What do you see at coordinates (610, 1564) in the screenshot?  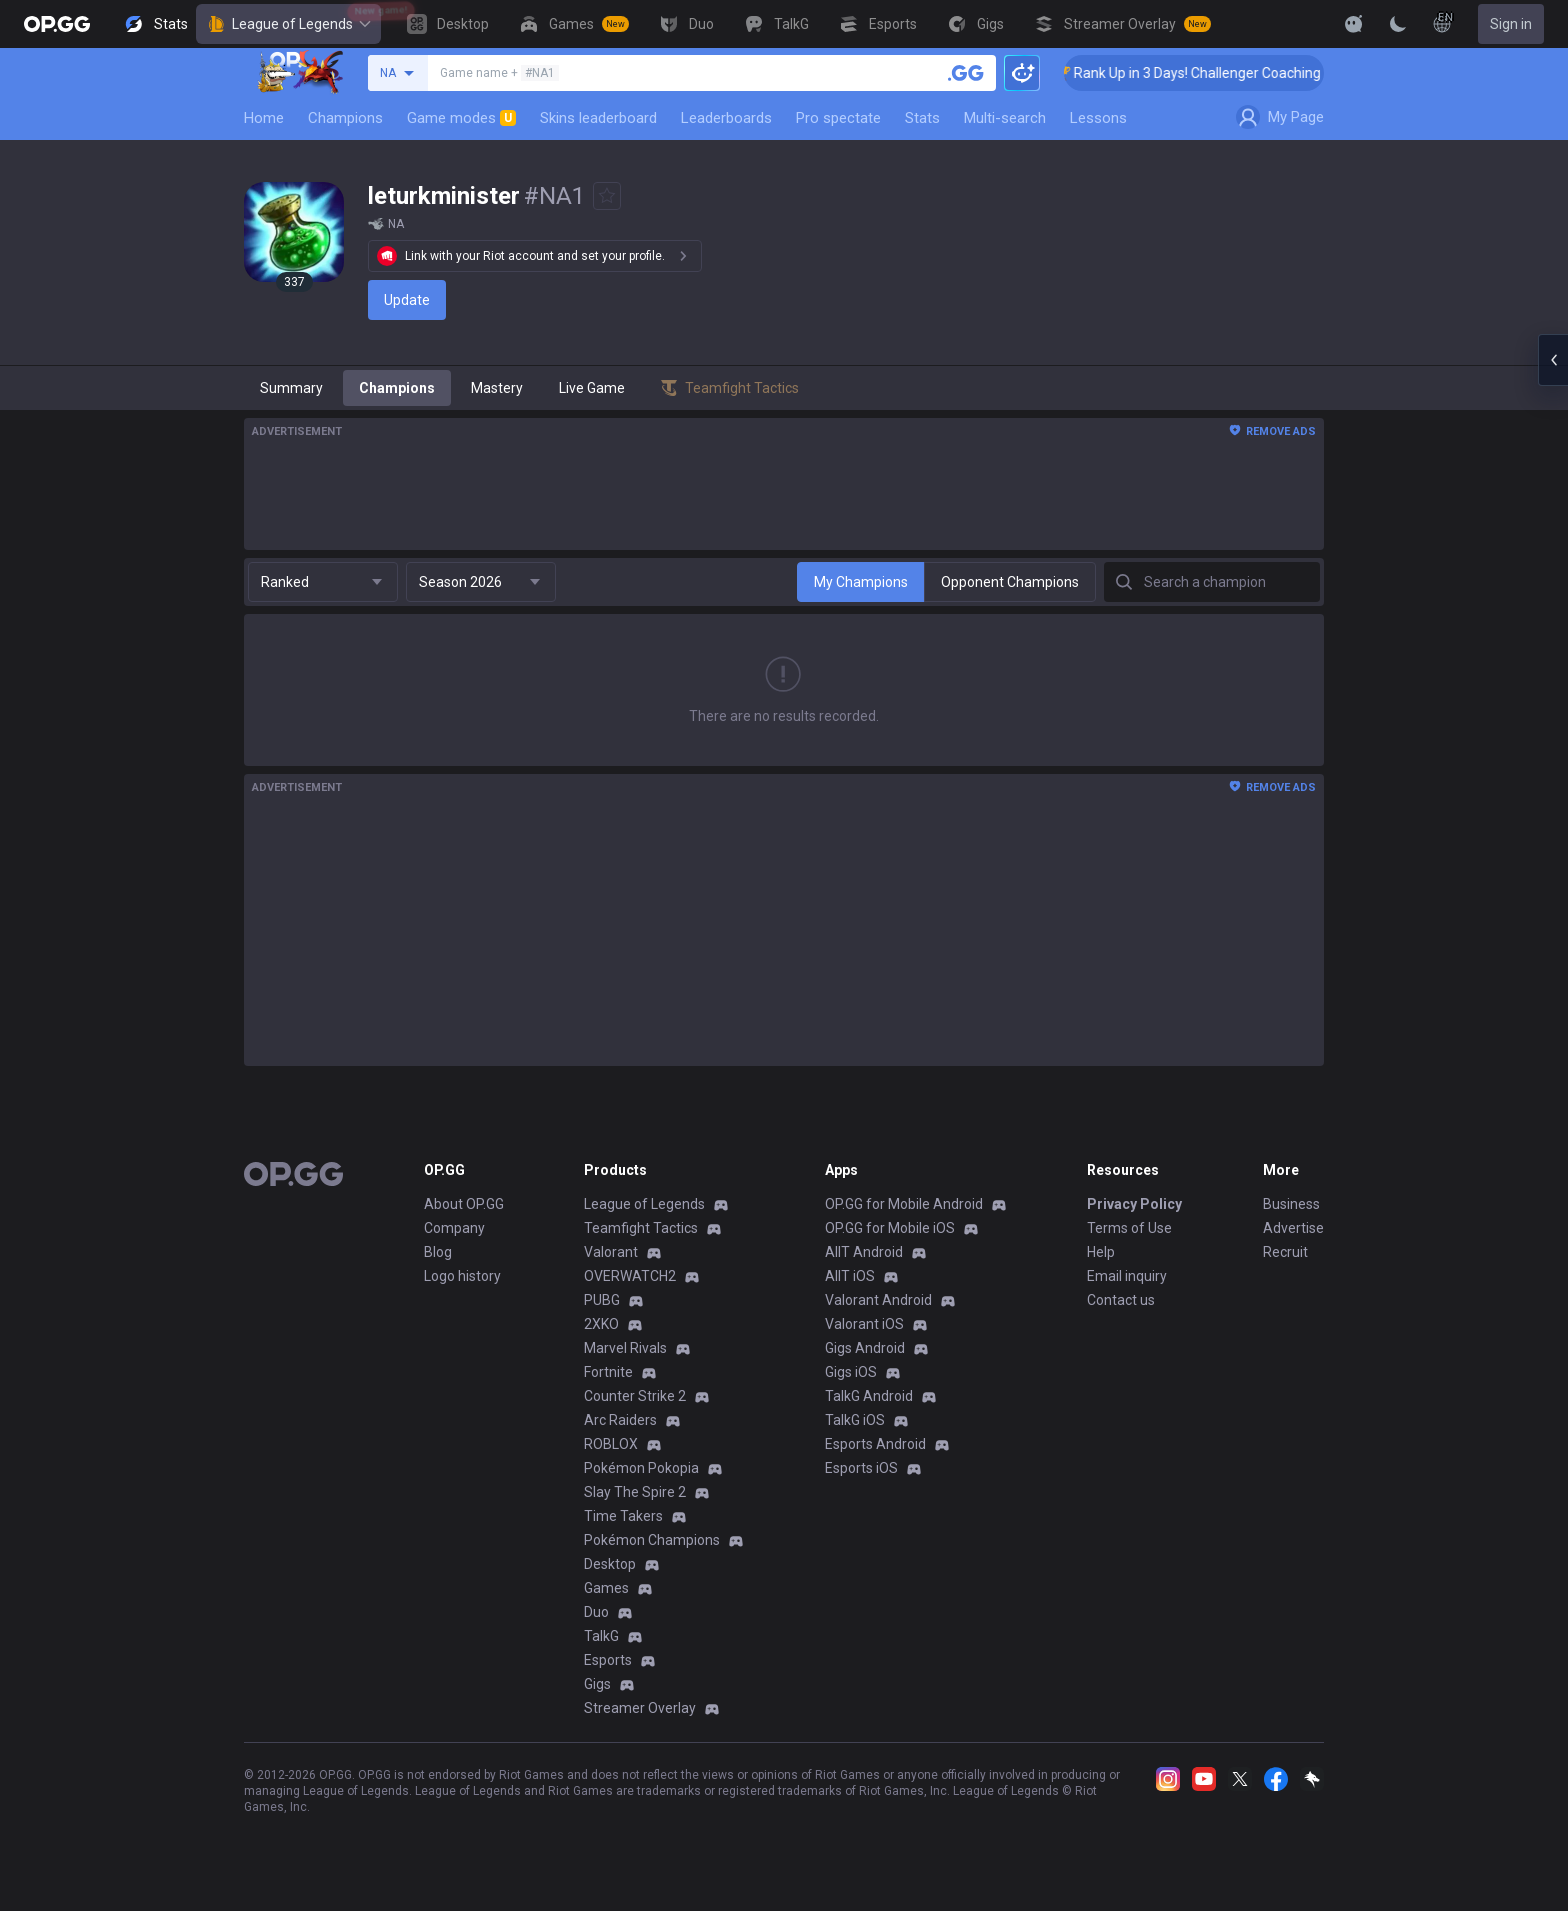 I see `Desktop` at bounding box center [610, 1564].